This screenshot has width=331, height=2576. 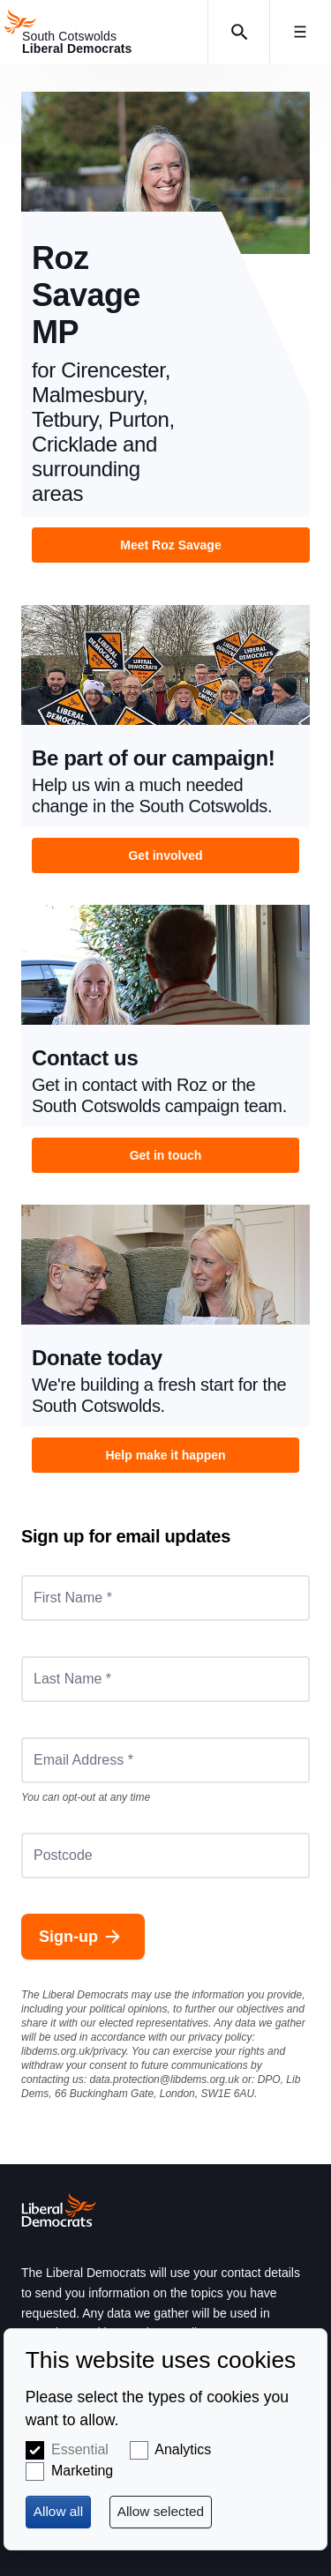 I want to click on View, so click(x=165, y=327).